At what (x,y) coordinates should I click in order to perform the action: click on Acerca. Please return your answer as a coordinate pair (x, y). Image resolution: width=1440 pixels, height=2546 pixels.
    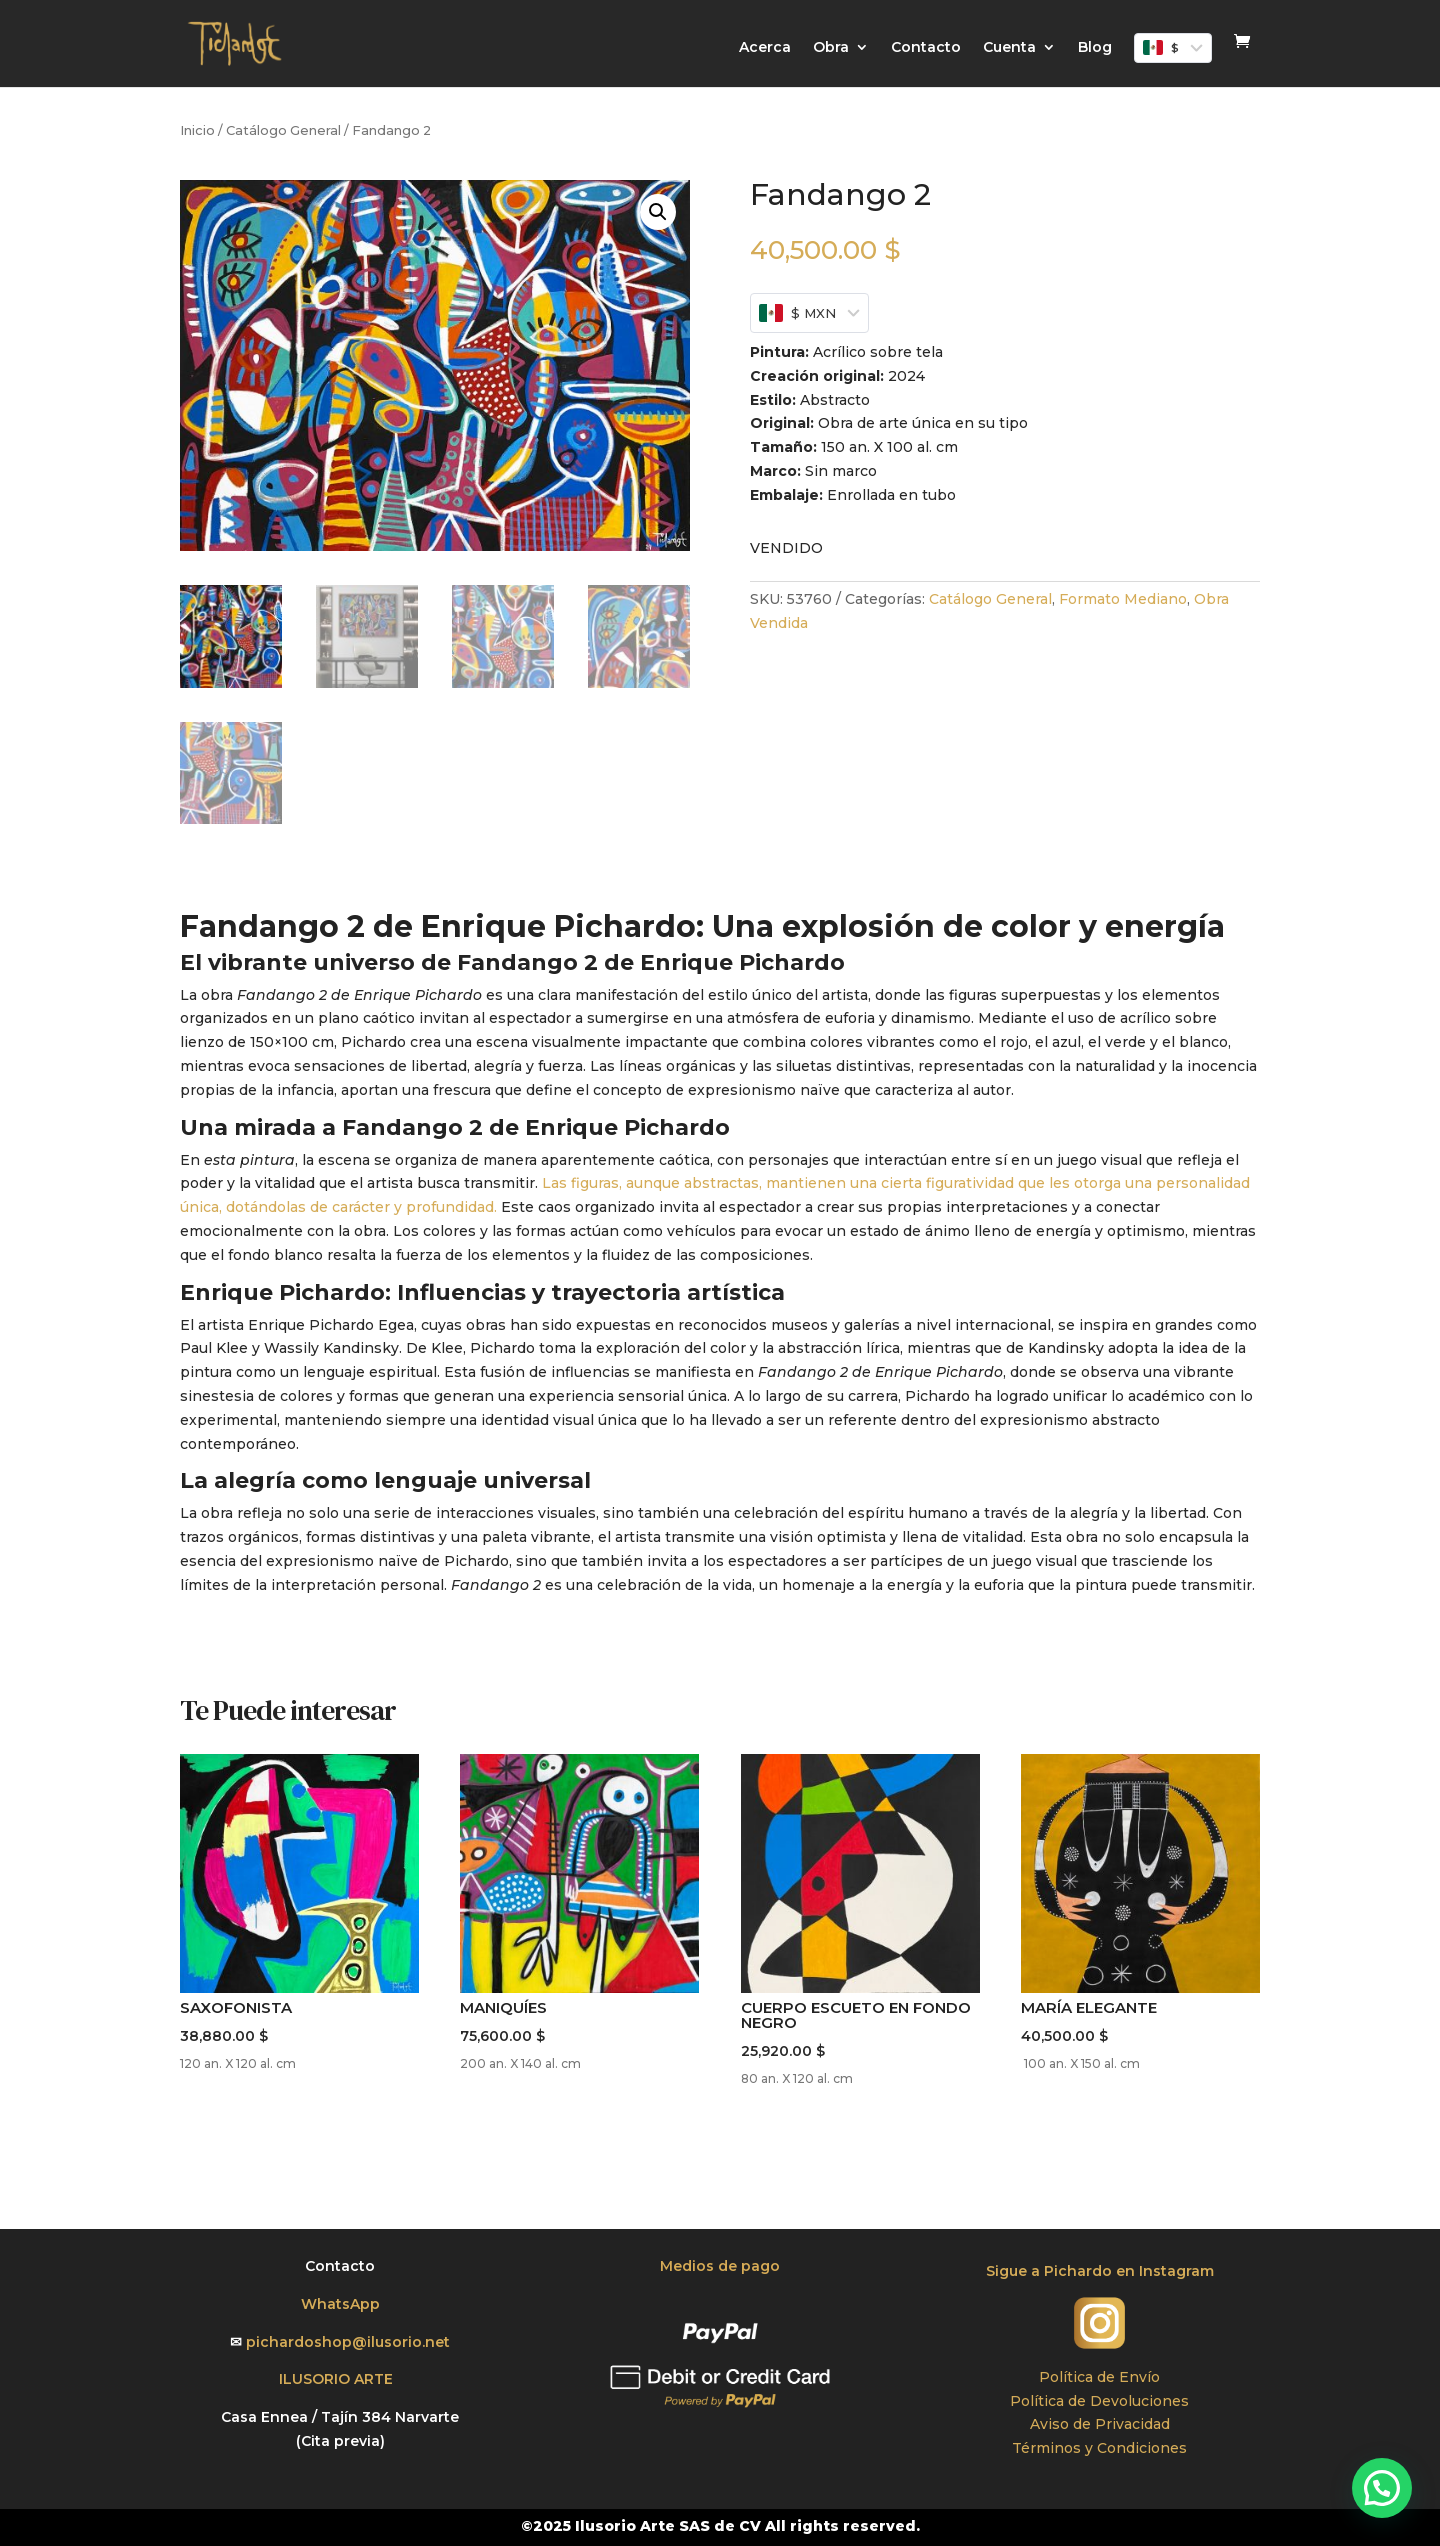
    Looking at the image, I should click on (765, 48).